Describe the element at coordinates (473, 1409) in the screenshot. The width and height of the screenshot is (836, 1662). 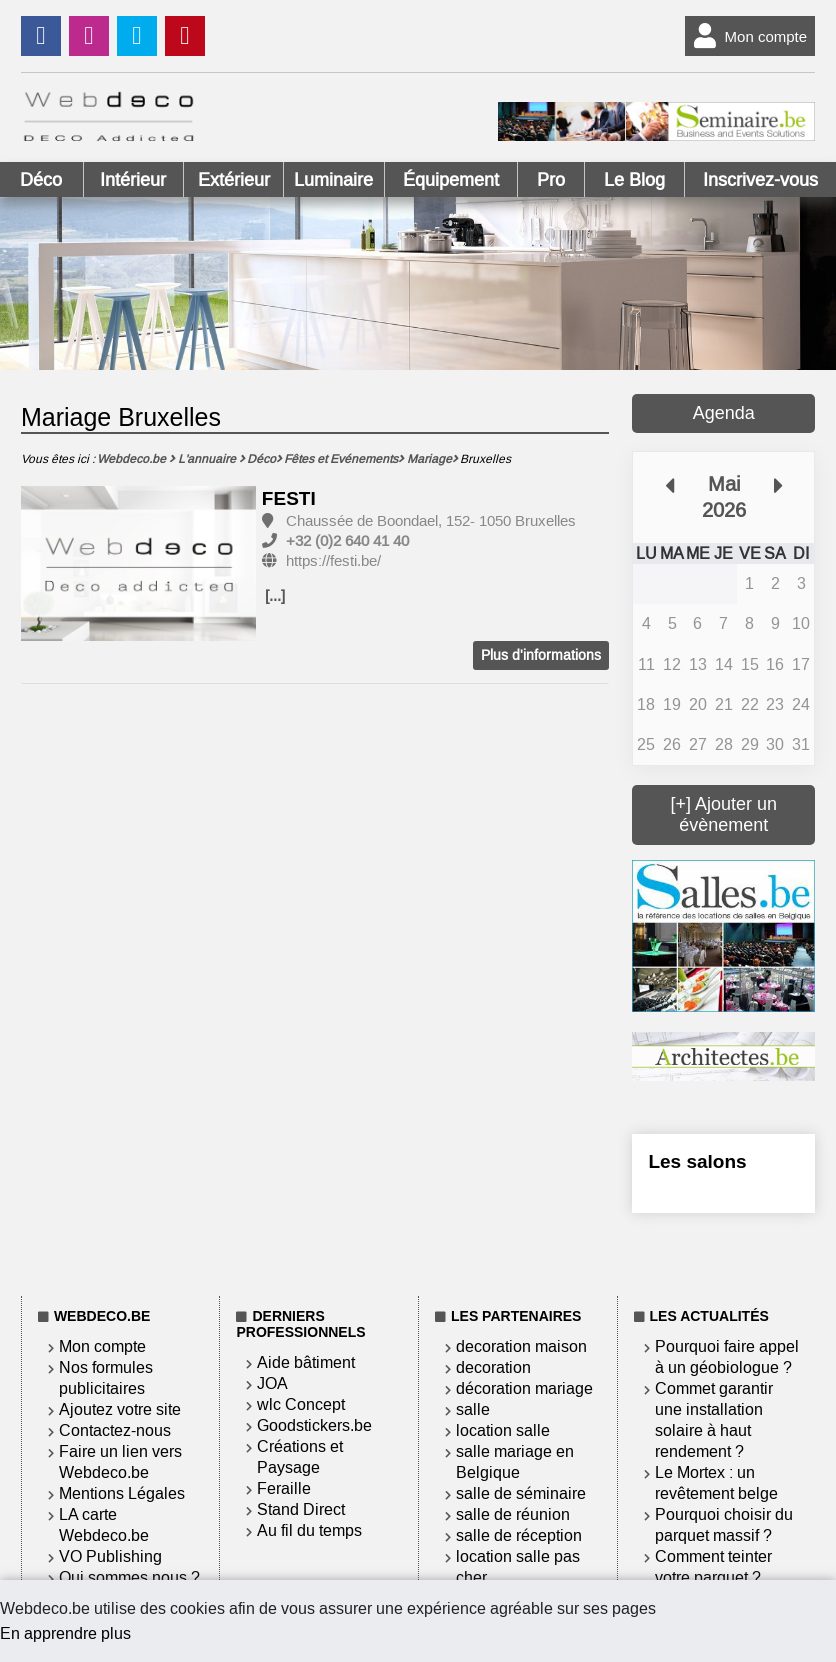
I see `salle` at that location.